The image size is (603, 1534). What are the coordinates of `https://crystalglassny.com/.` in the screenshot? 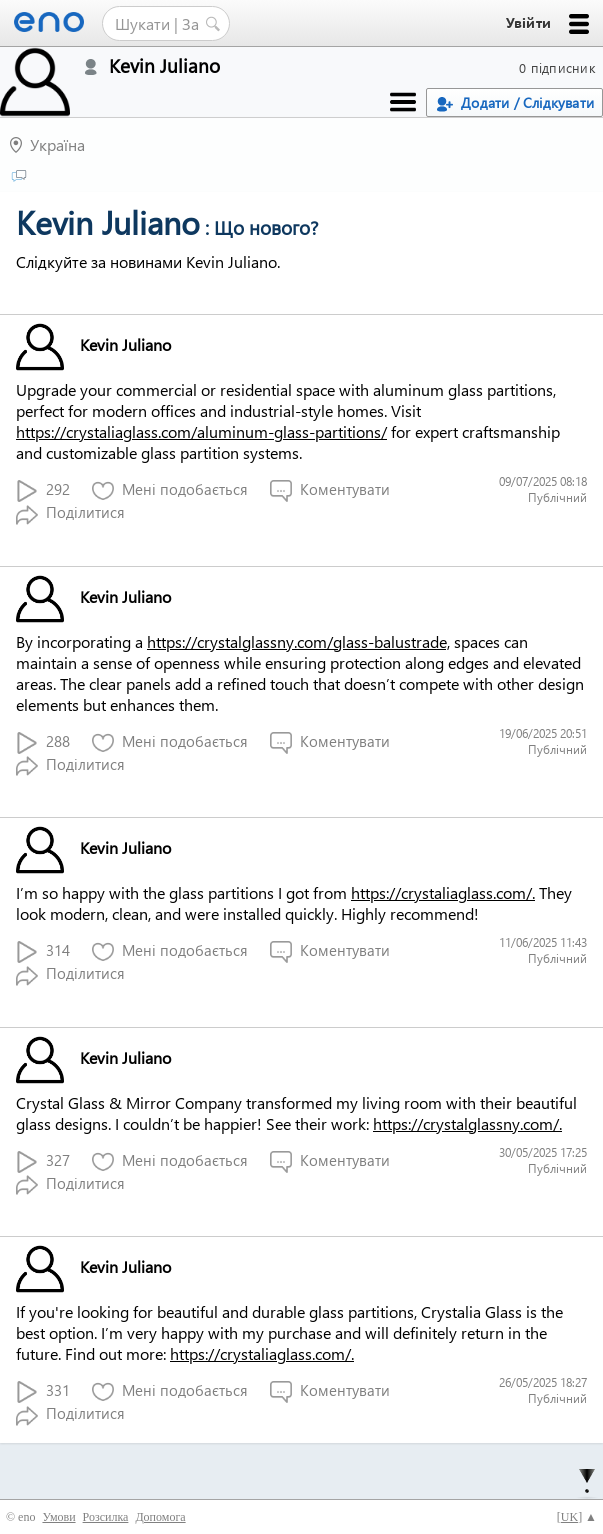 It's located at (467, 1123).